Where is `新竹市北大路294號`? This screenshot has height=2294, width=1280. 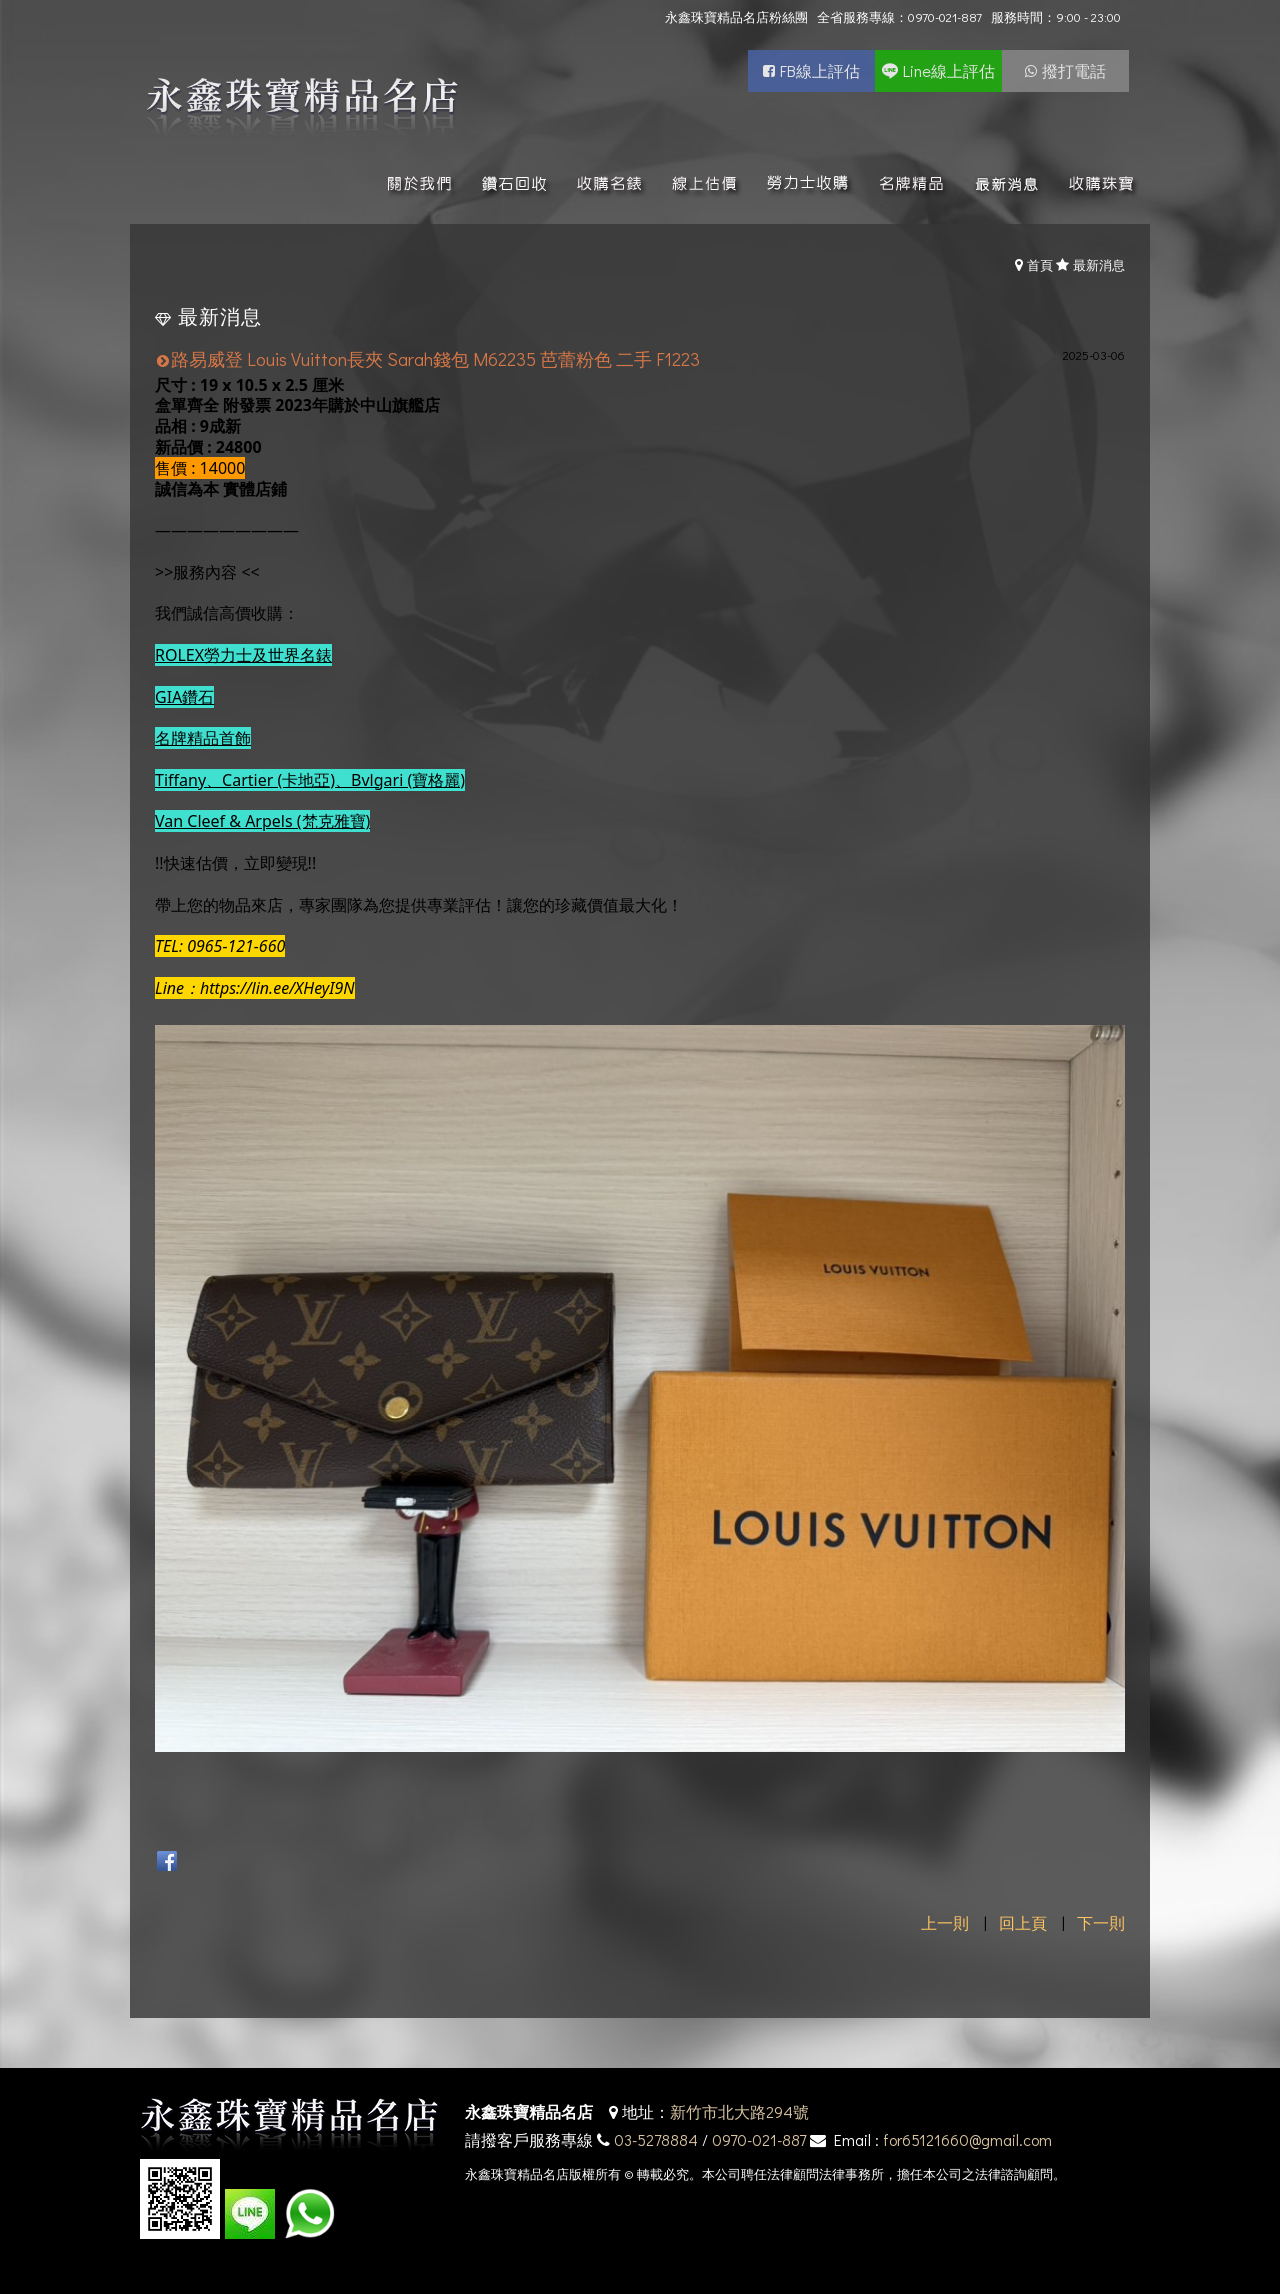
新竹市北大路294號 is located at coordinates (739, 2111).